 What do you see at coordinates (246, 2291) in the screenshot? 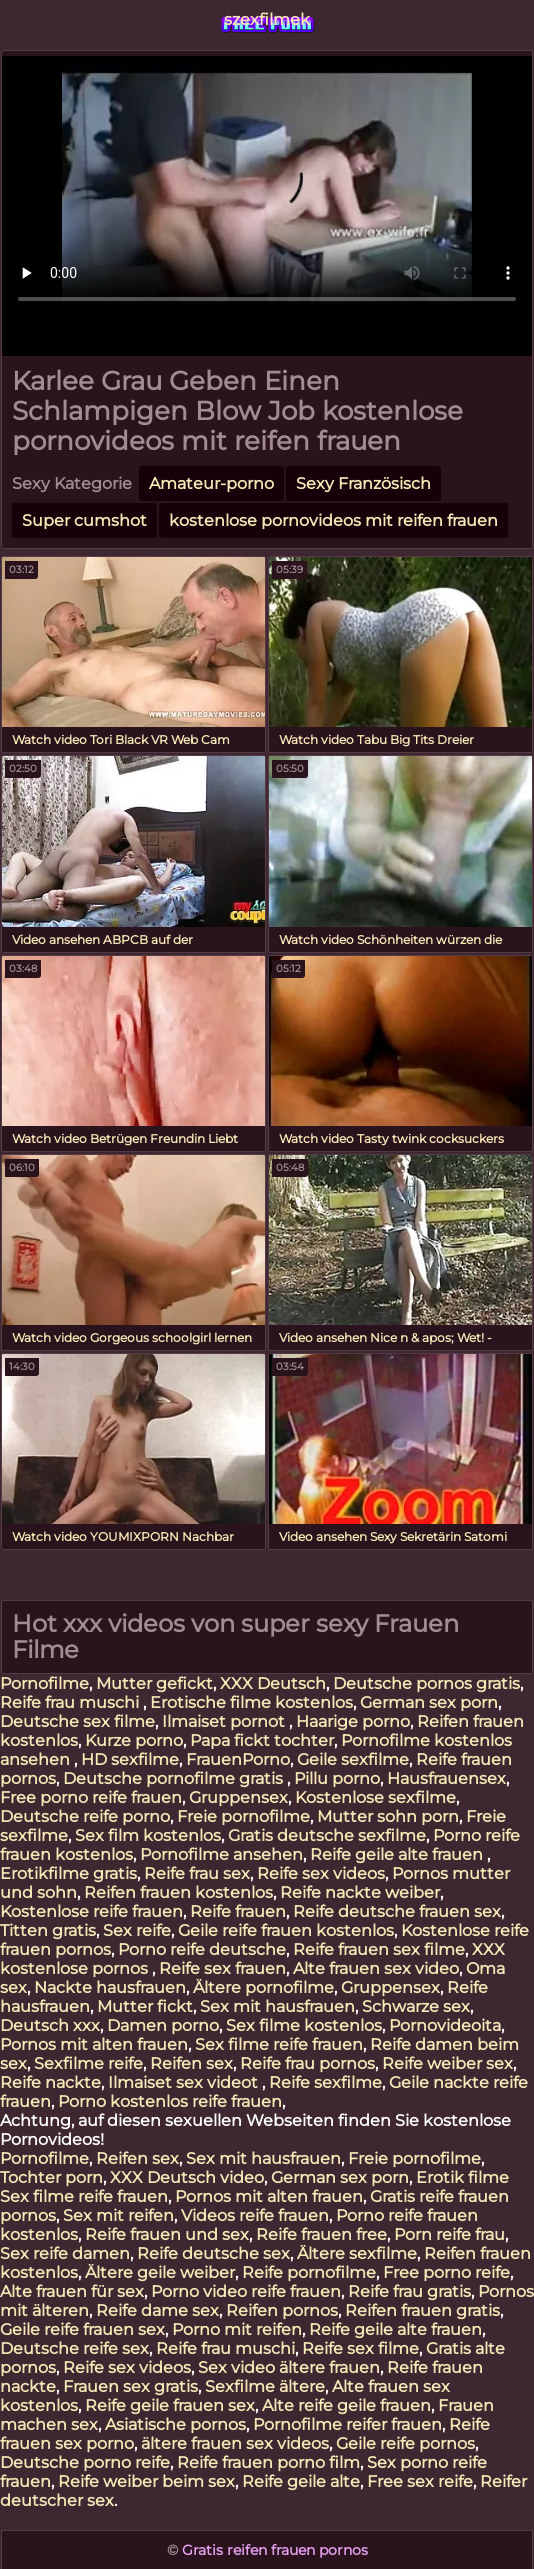
I see `Porno video reife frauen` at bounding box center [246, 2291].